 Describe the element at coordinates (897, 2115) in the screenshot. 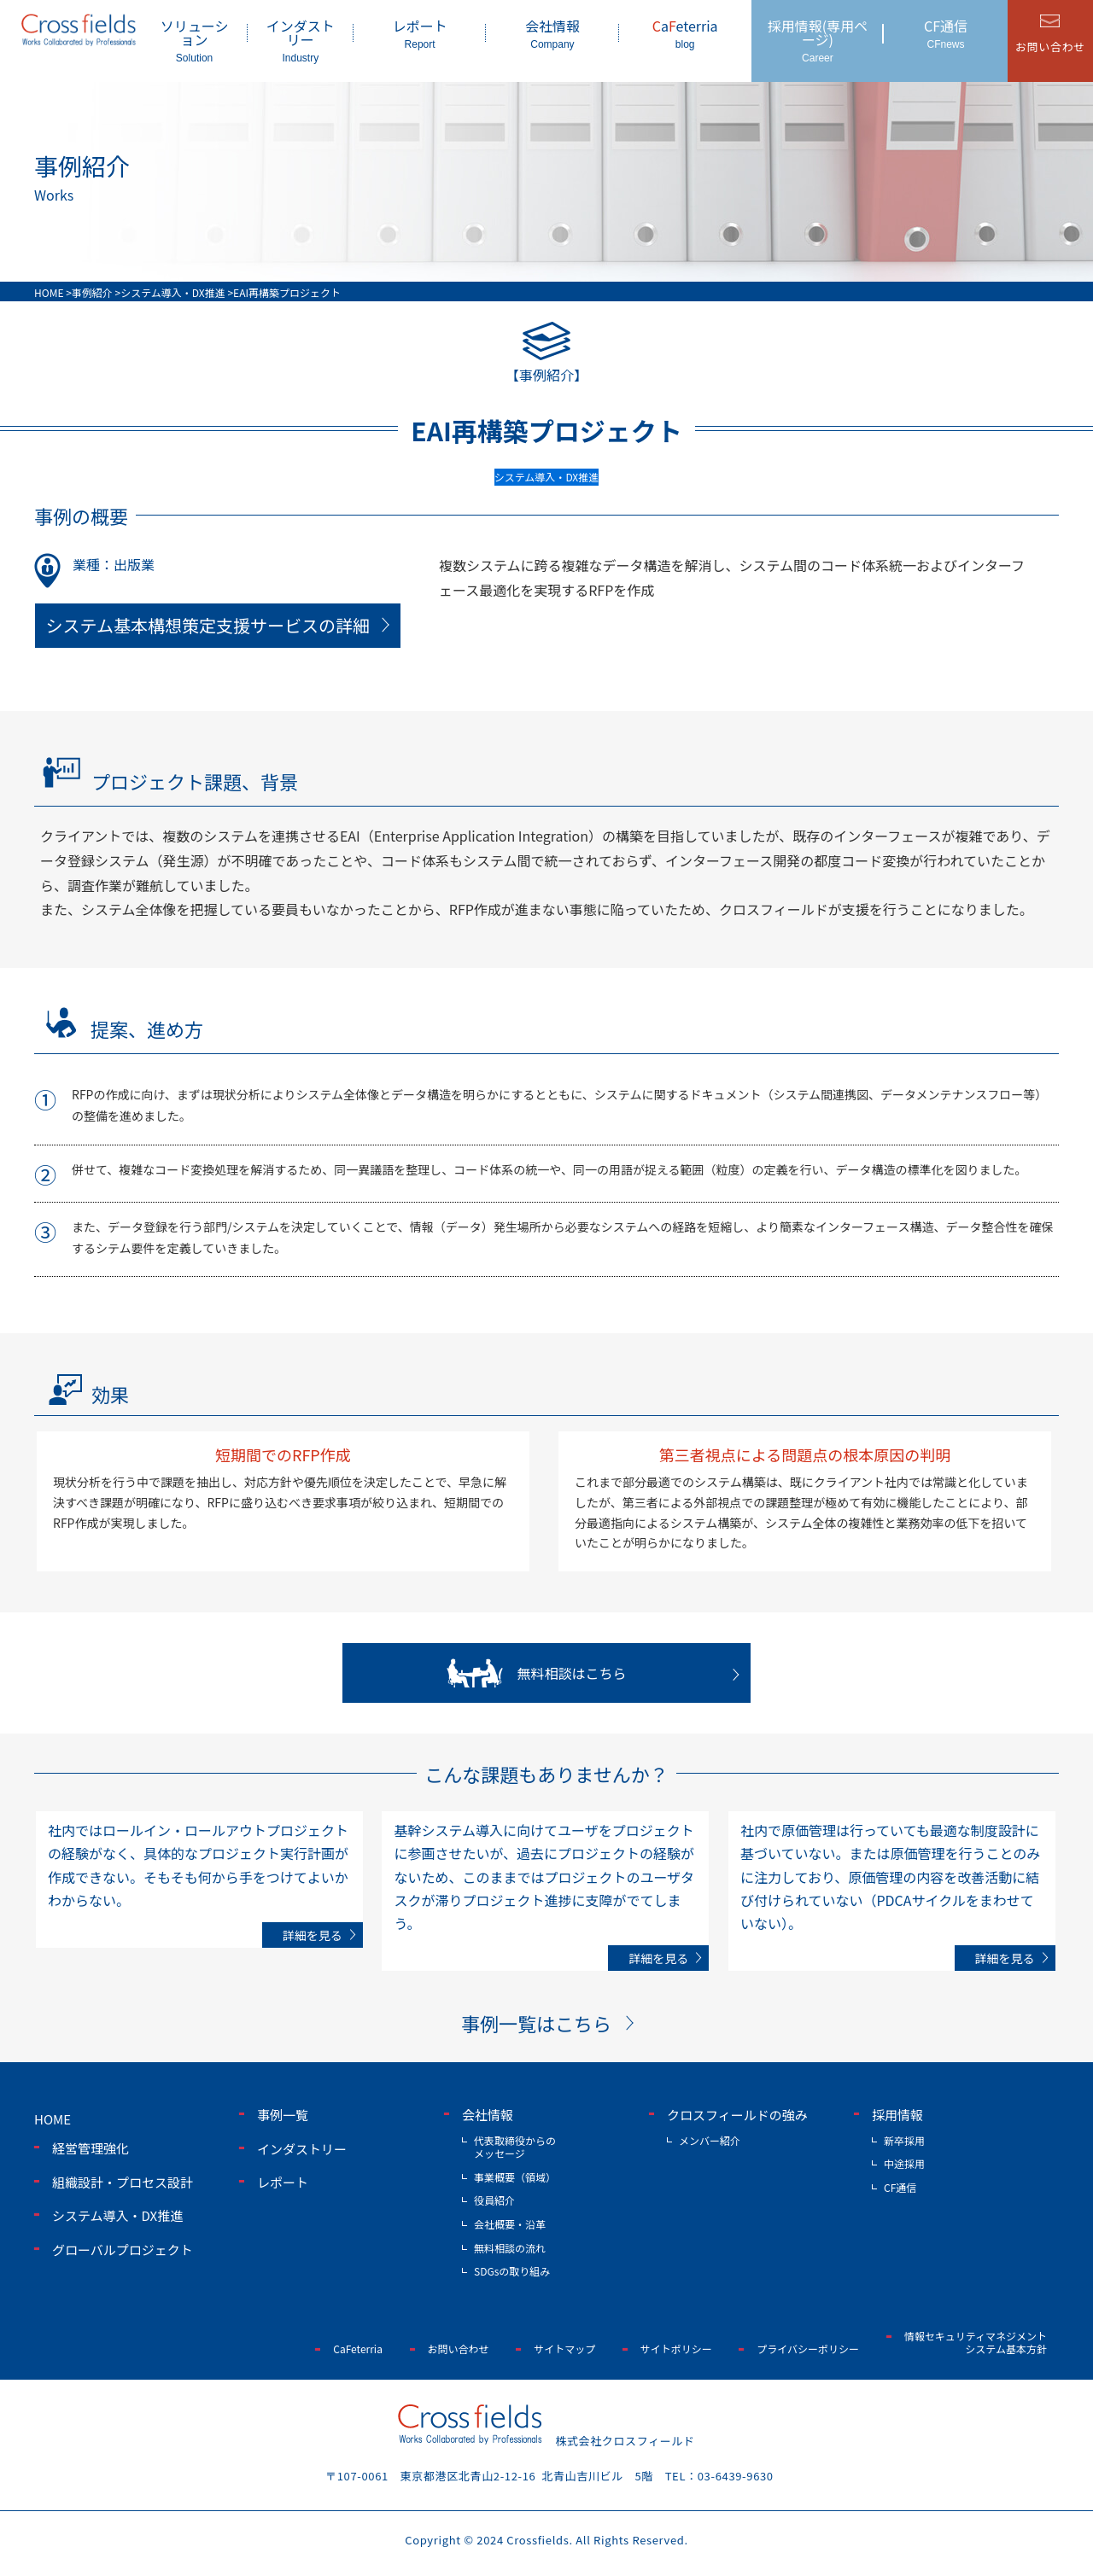

I see `採用情報` at that location.